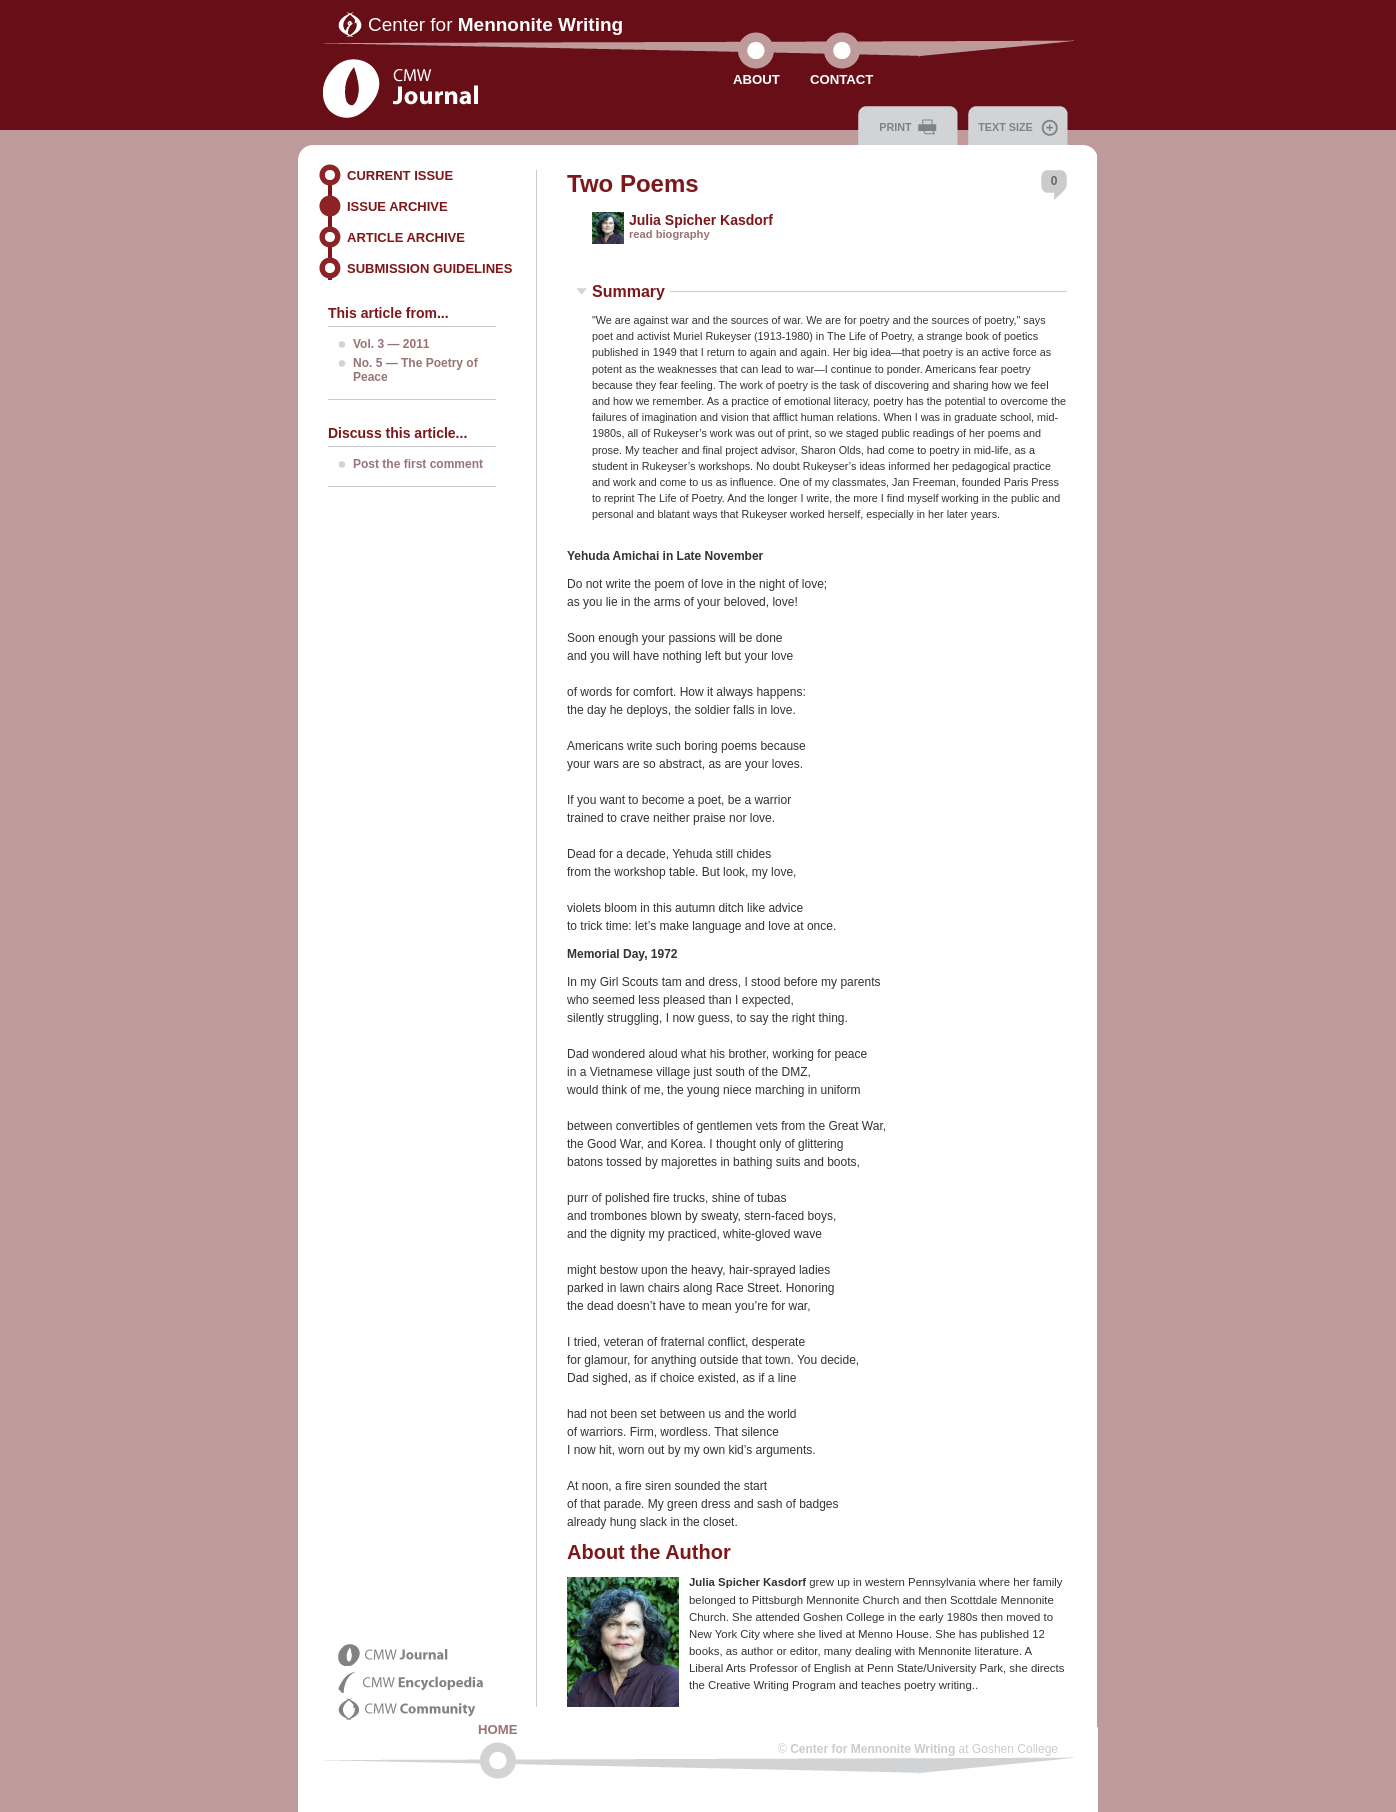  What do you see at coordinates (400, 175) in the screenshot?
I see `Current Issue` at bounding box center [400, 175].